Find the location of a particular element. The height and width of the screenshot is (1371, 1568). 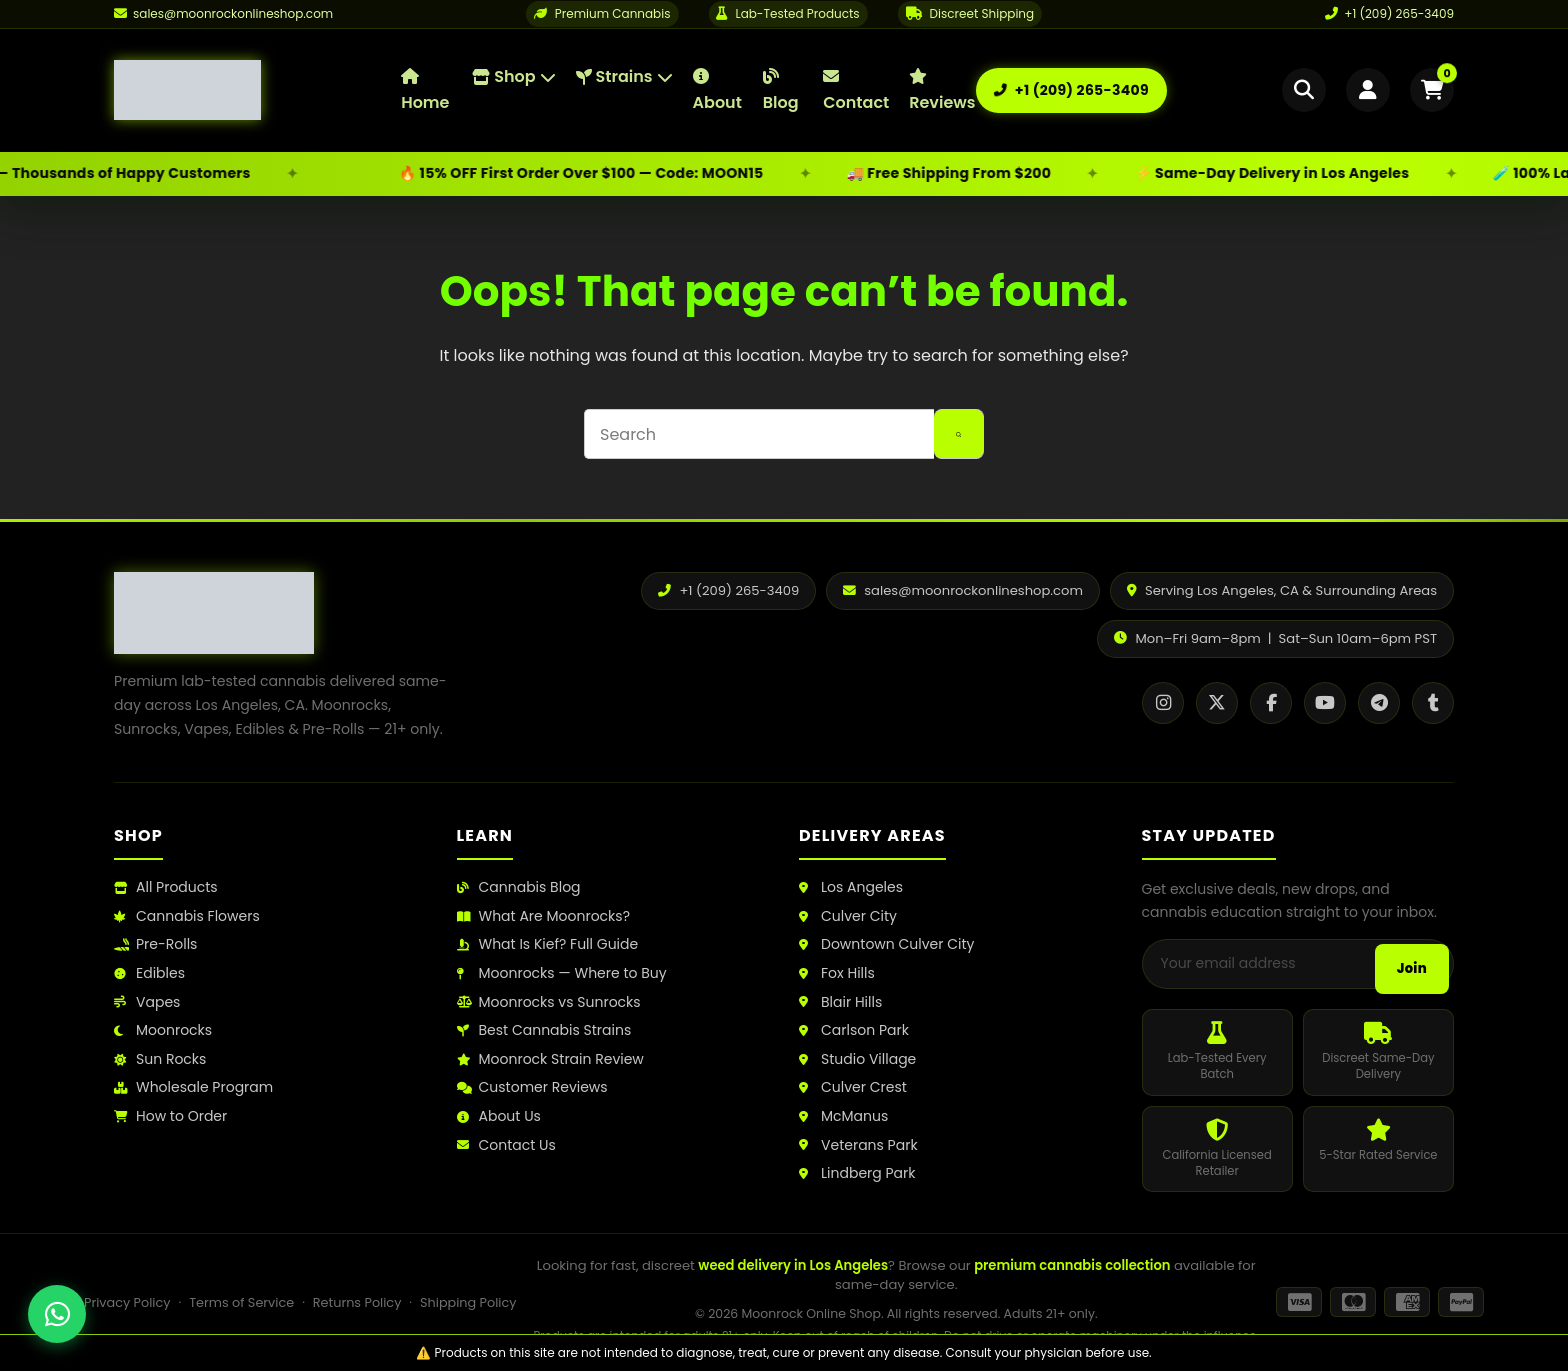

Shipping Policy is located at coordinates (468, 1302).